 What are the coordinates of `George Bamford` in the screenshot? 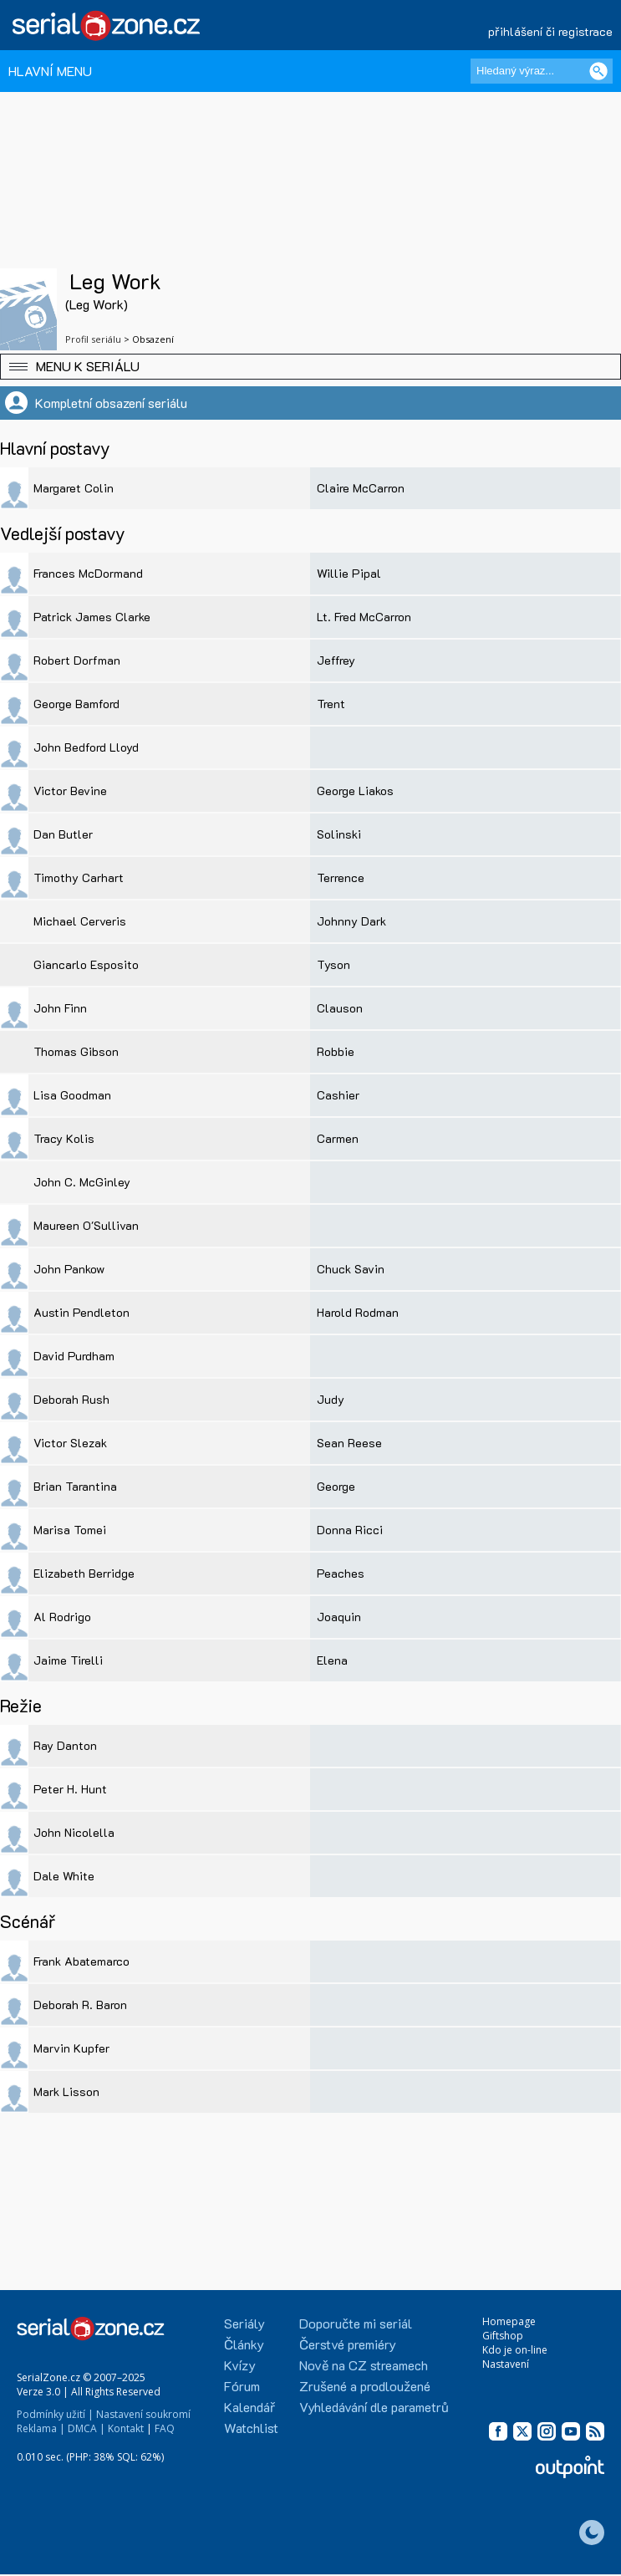 It's located at (76, 704).